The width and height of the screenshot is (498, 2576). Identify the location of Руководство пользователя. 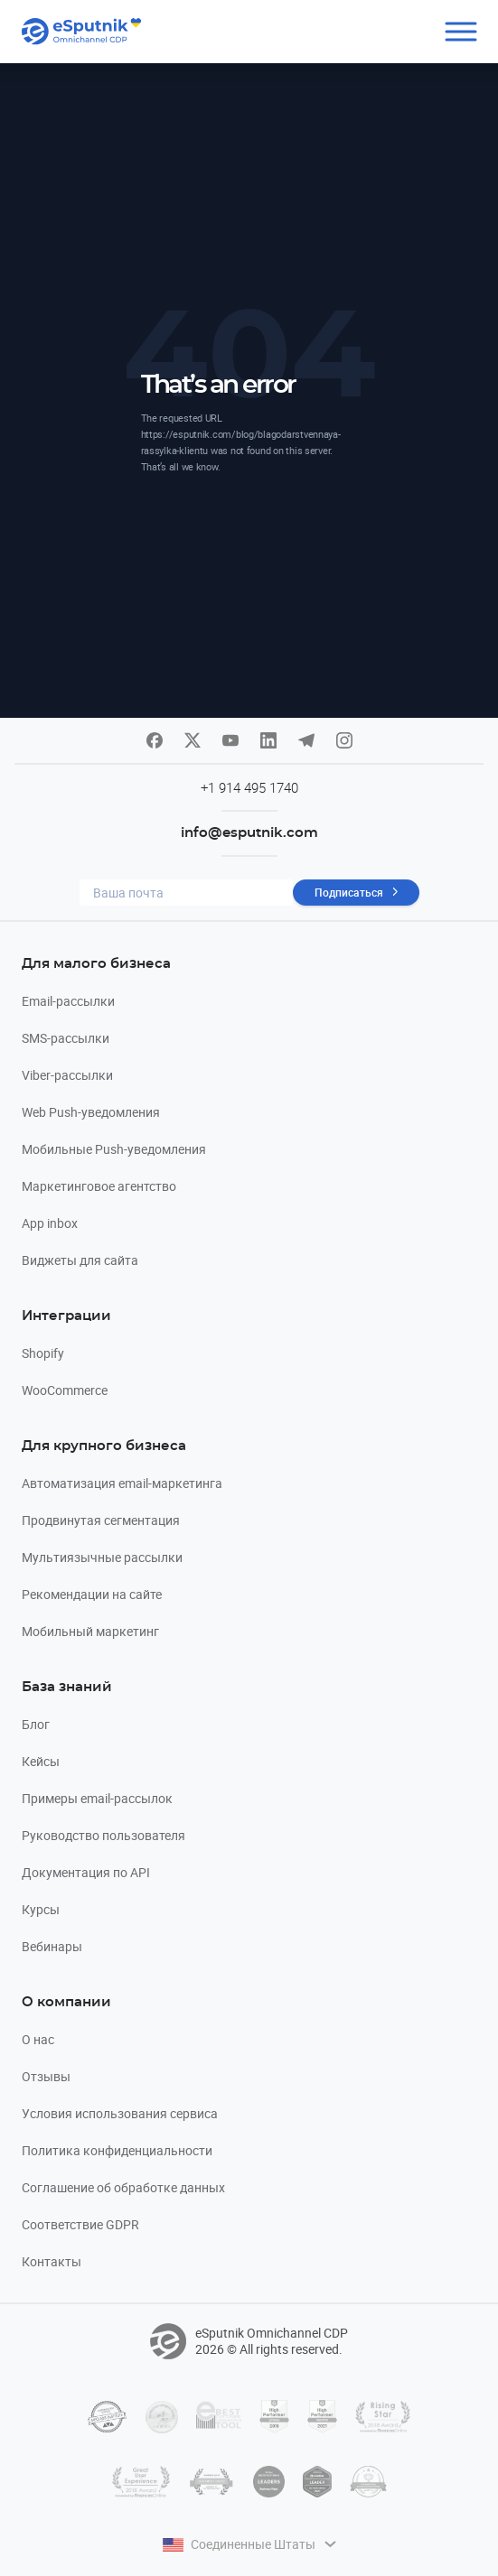
(103, 1835).